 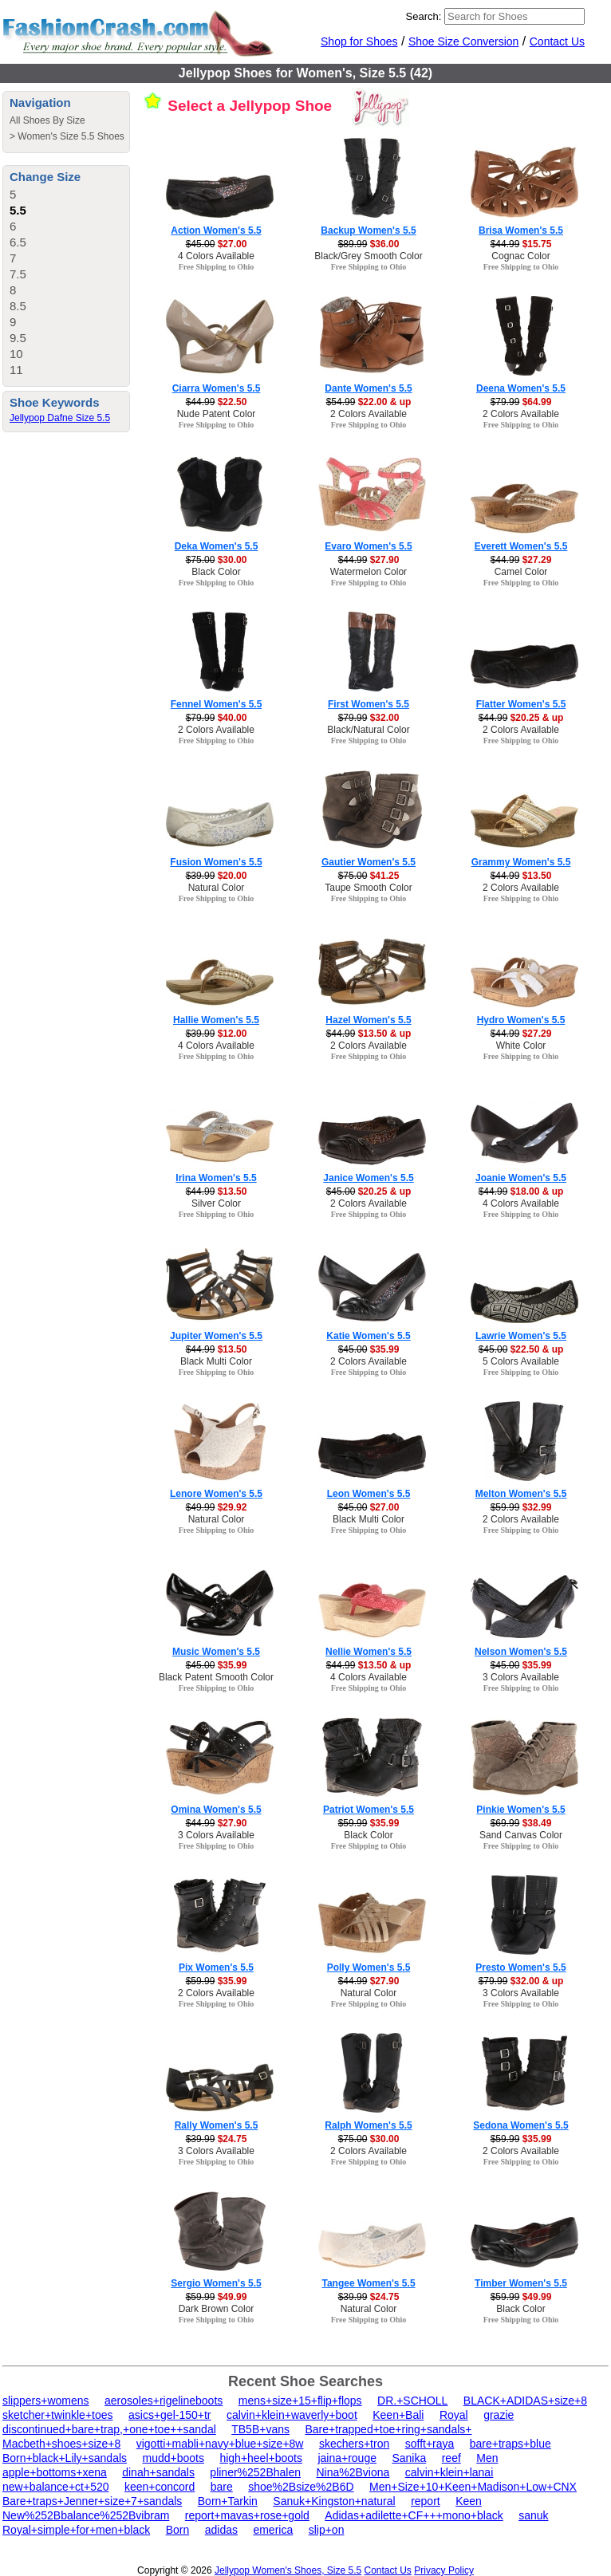 I want to click on sanuk, so click(x=533, y=2515).